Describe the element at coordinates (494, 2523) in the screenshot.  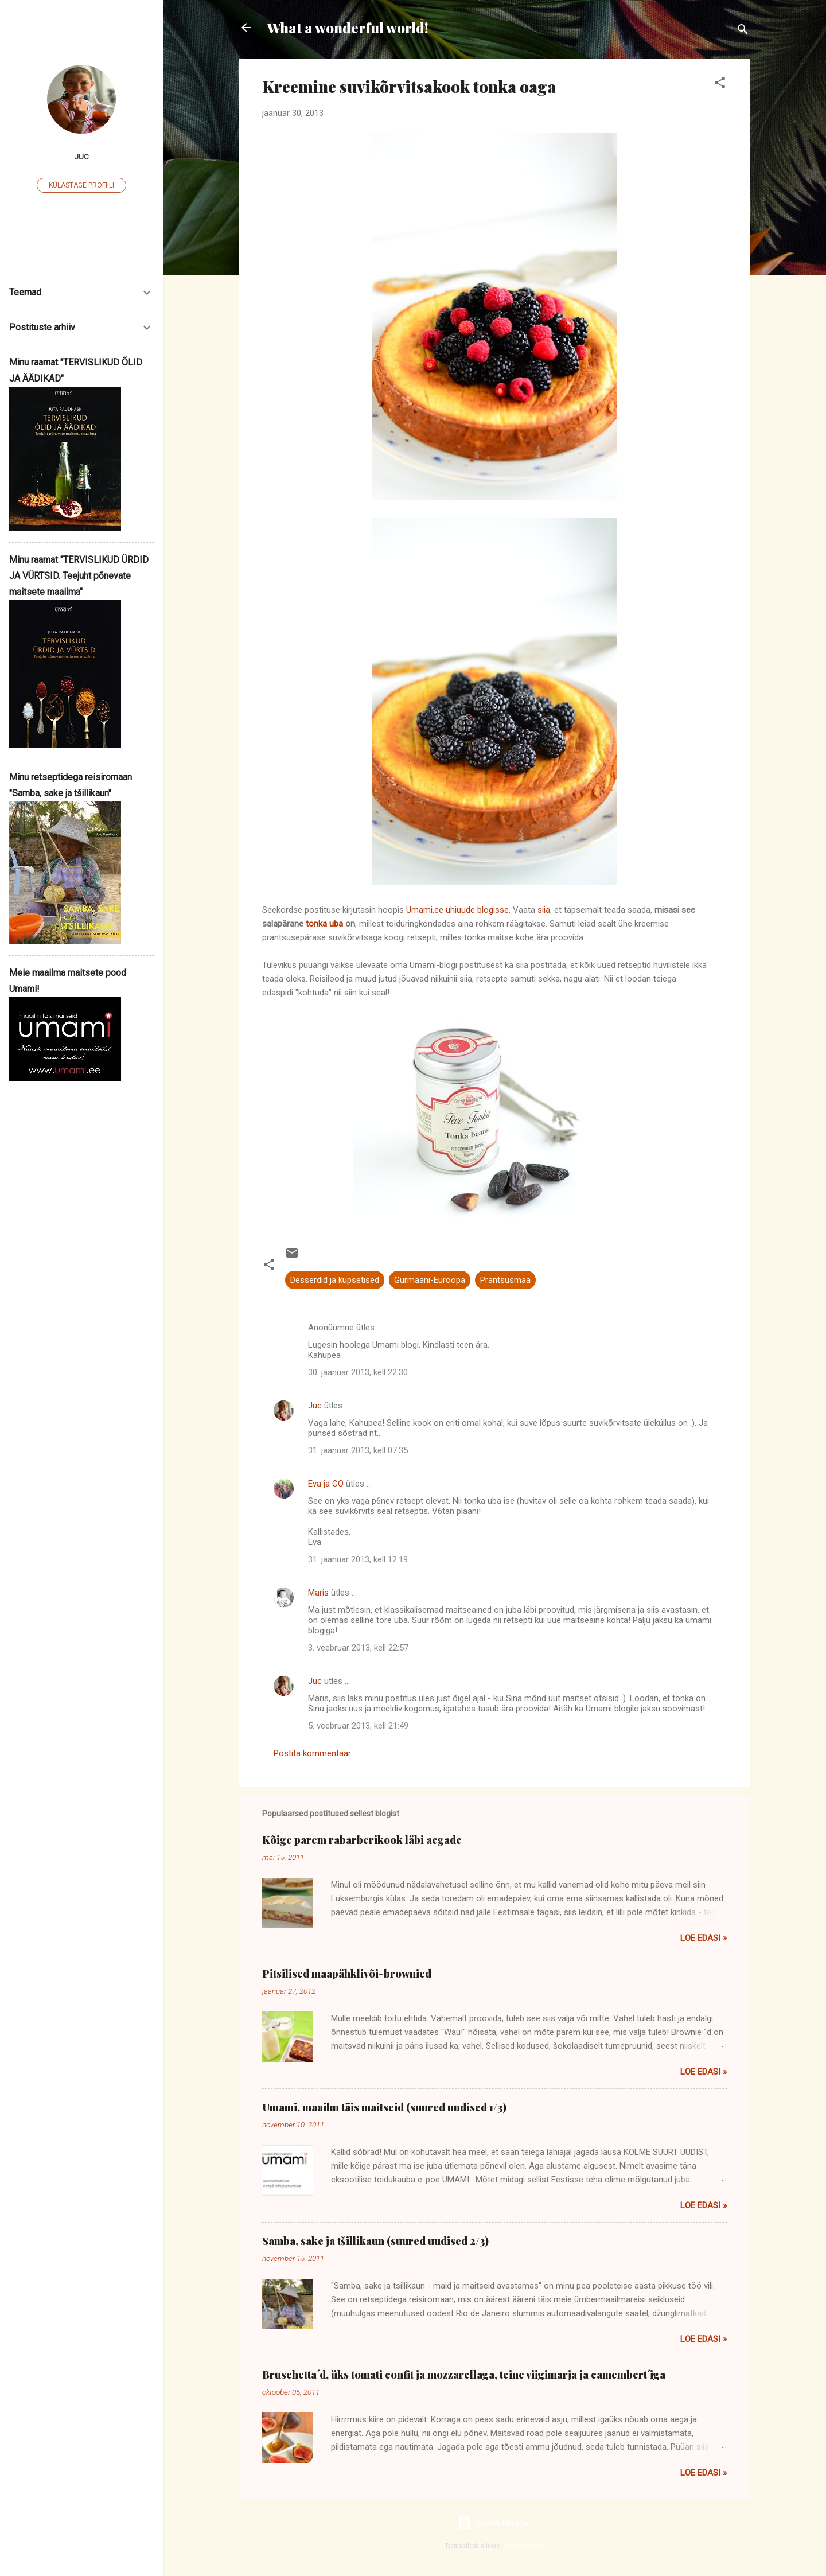
I see `Toetab Blogger` at that location.